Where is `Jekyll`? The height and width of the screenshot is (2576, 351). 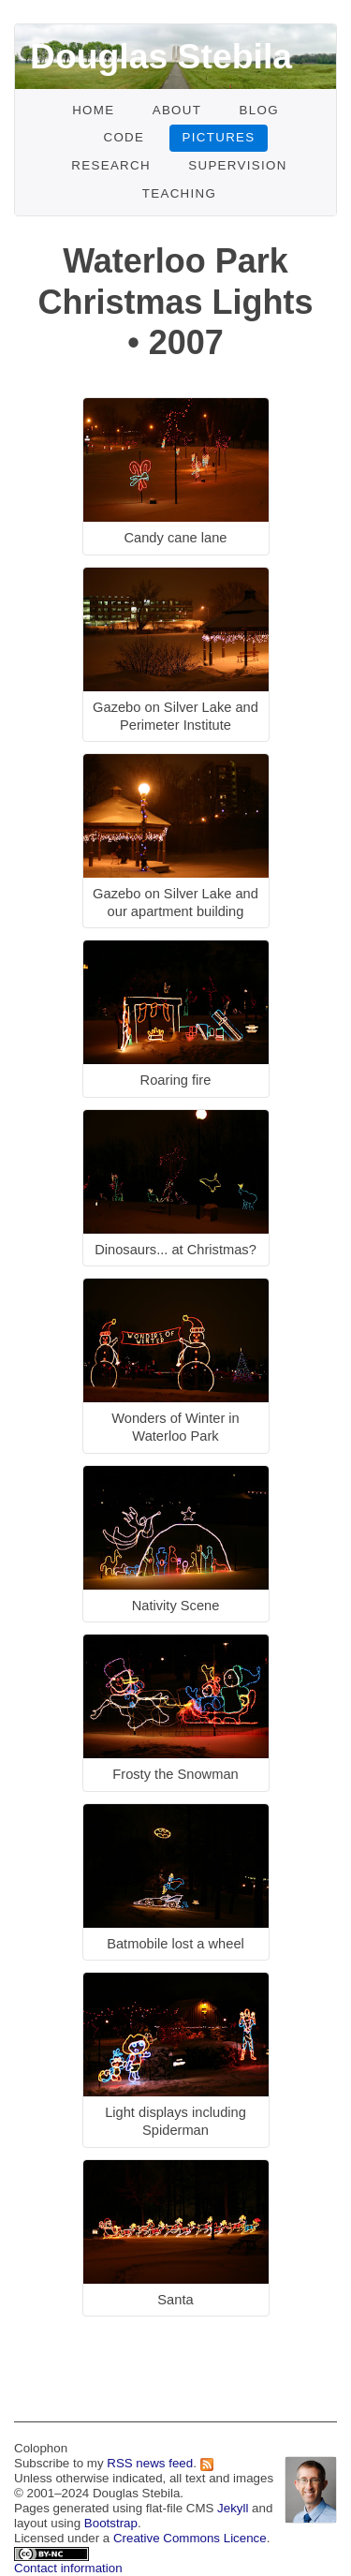 Jekyll is located at coordinates (232, 2508).